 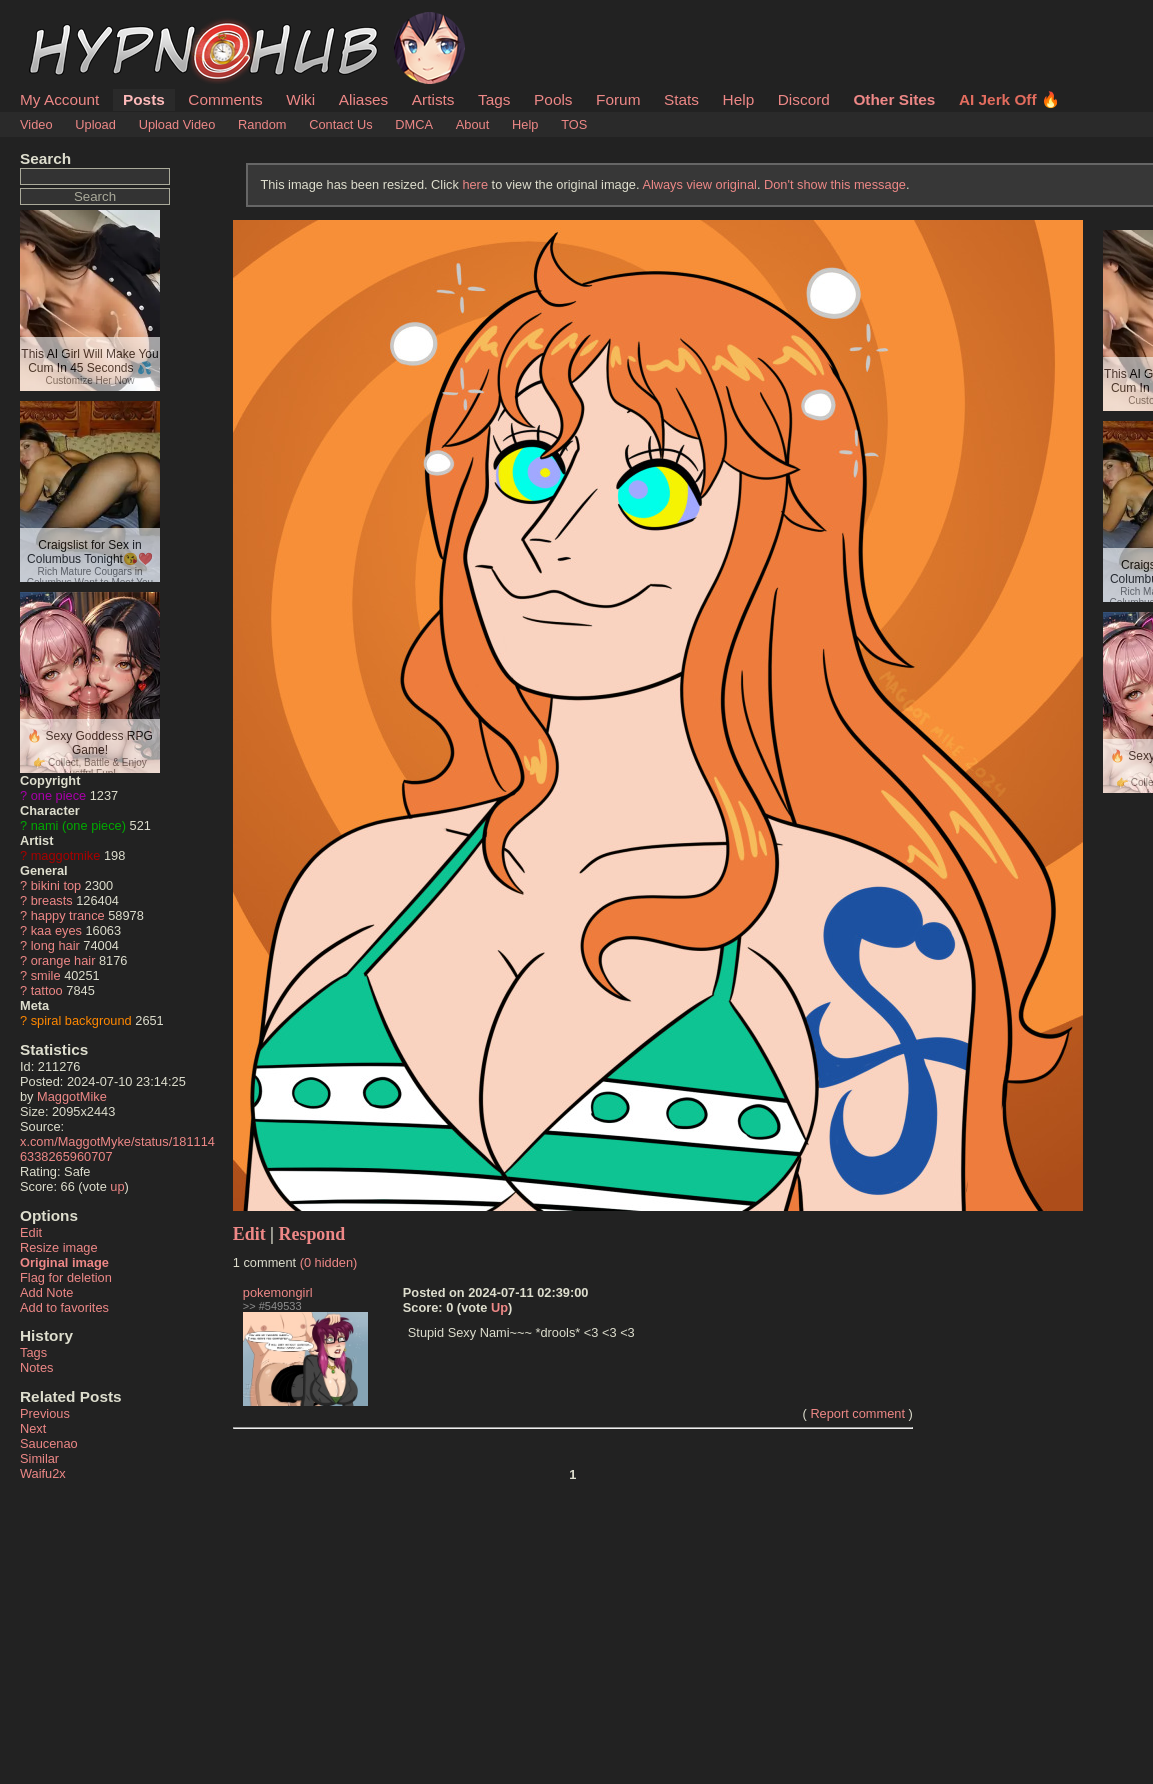 What do you see at coordinates (553, 99) in the screenshot?
I see `Pools` at bounding box center [553, 99].